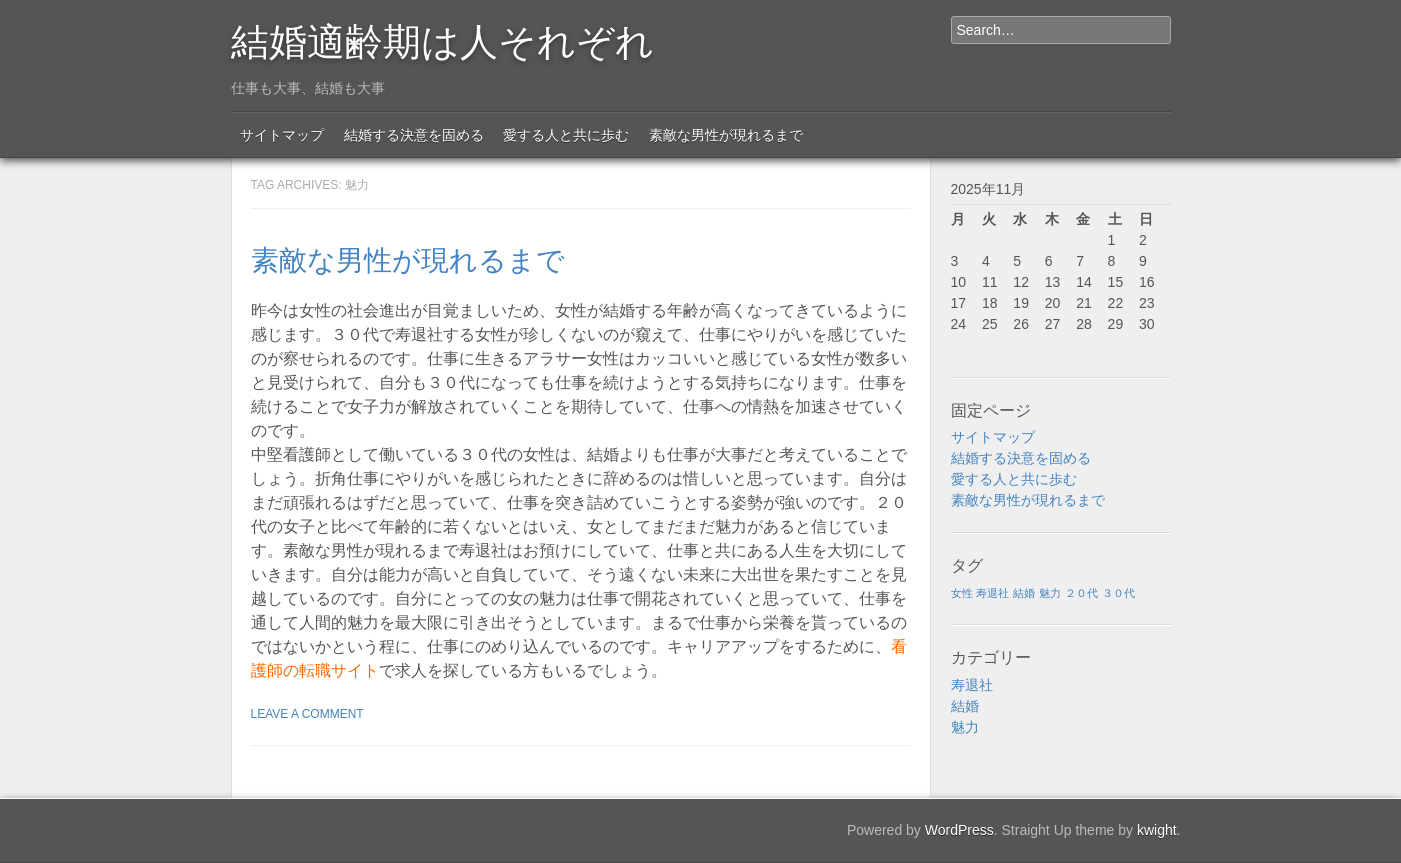  Describe the element at coordinates (1081, 593) in the screenshot. I see `２０代 [２０代 (1個の項目)]` at that location.